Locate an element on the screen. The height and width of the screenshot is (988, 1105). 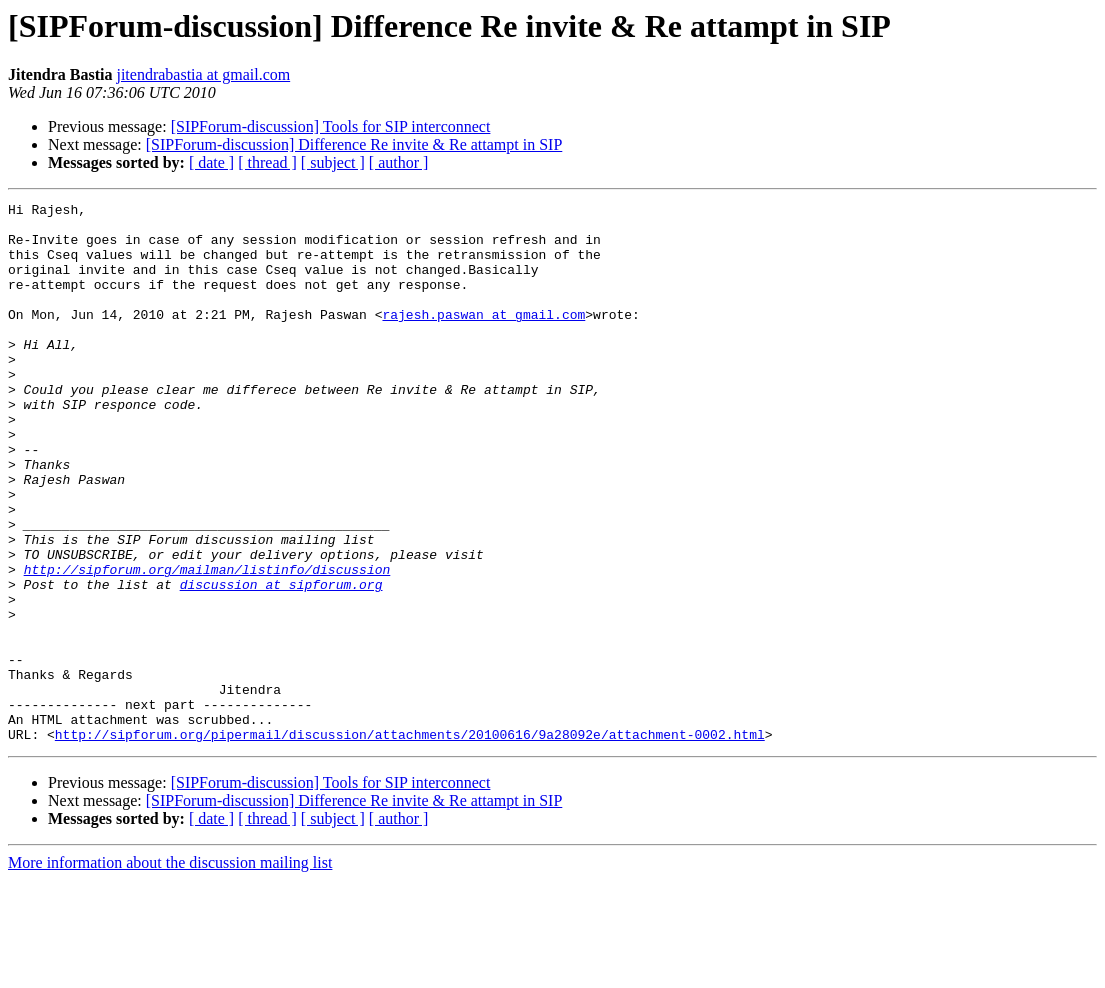
[SIPForum-discussion] Difference Re invite & Re attampt in SIP is located at coordinates (354, 144).